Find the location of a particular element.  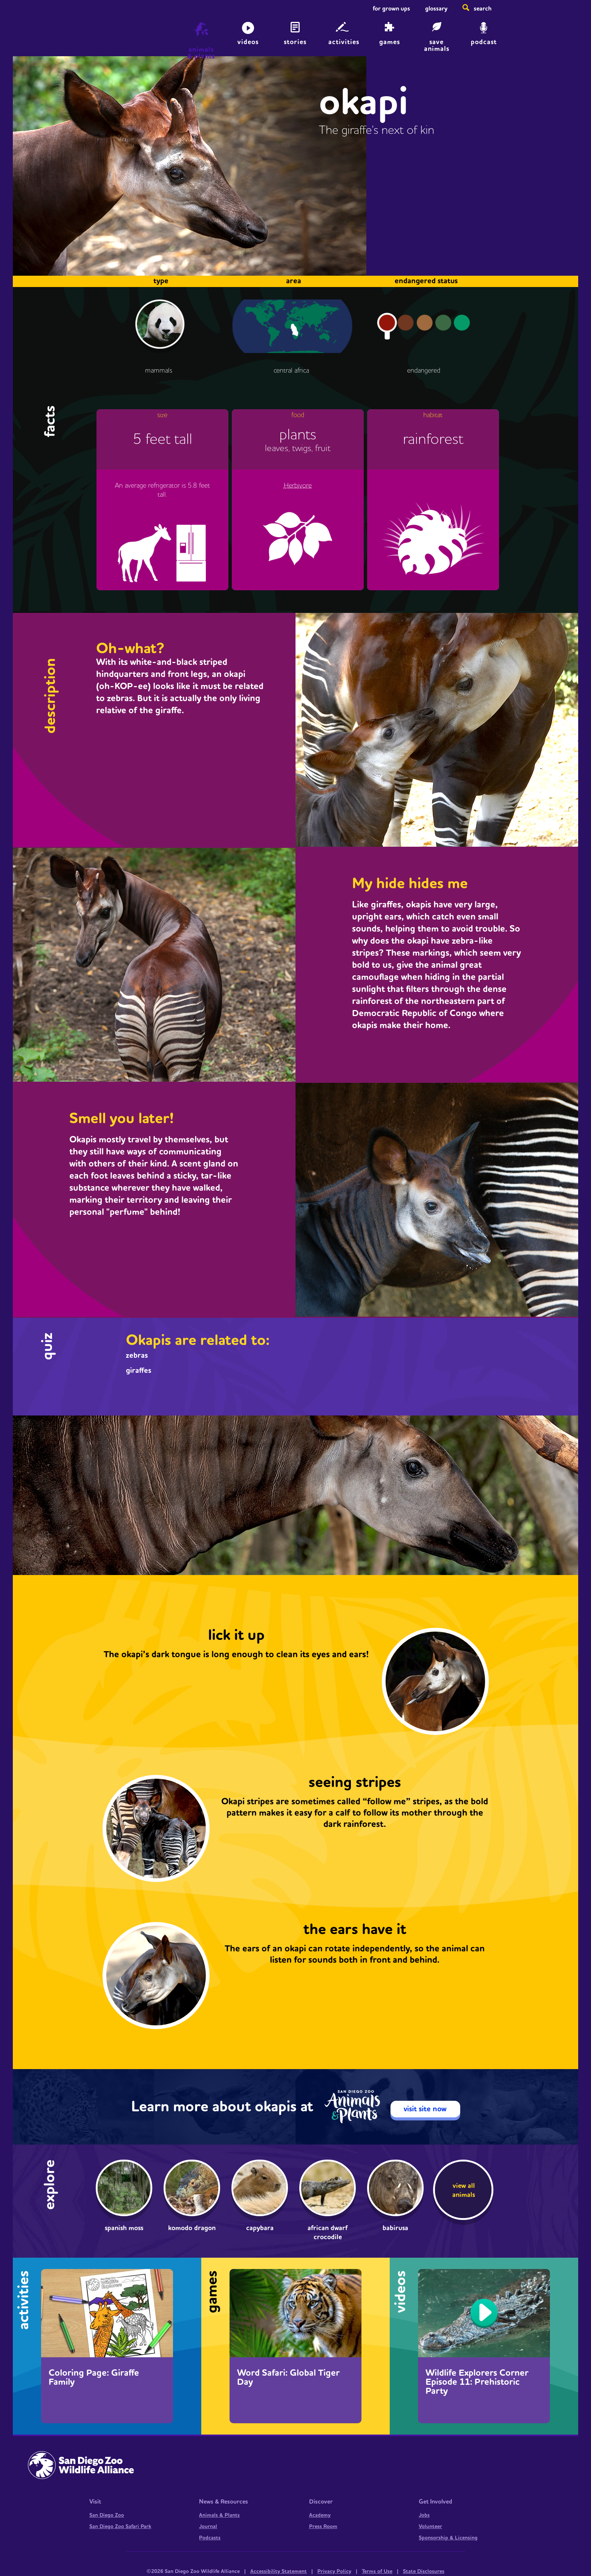

African dwarf crocodile is located at coordinates (328, 2232).